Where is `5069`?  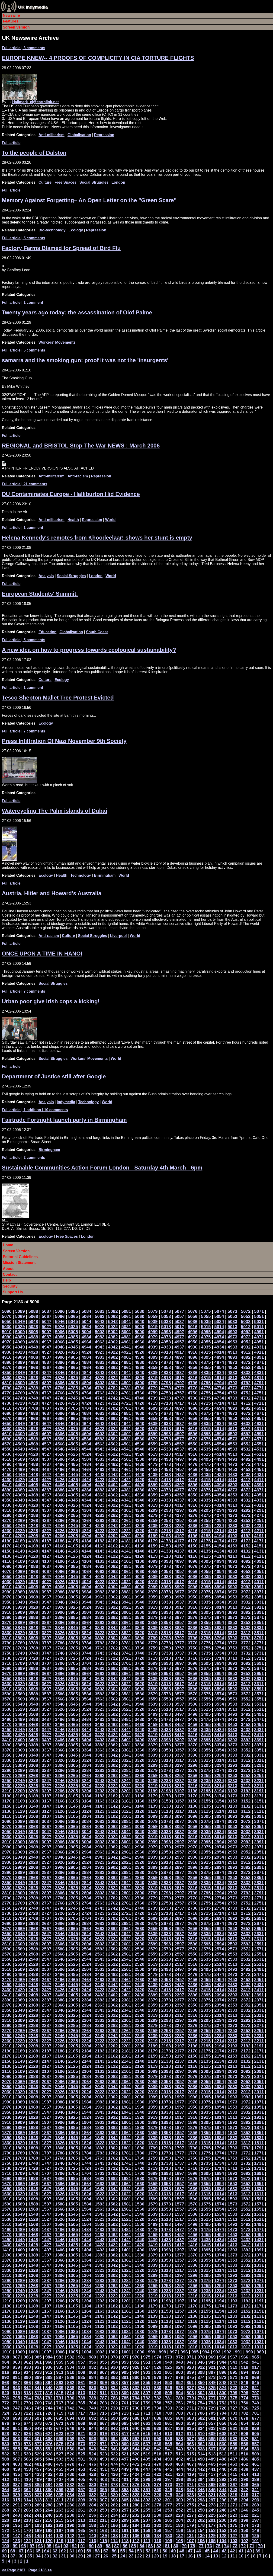 5069 is located at coordinates (20, 1316).